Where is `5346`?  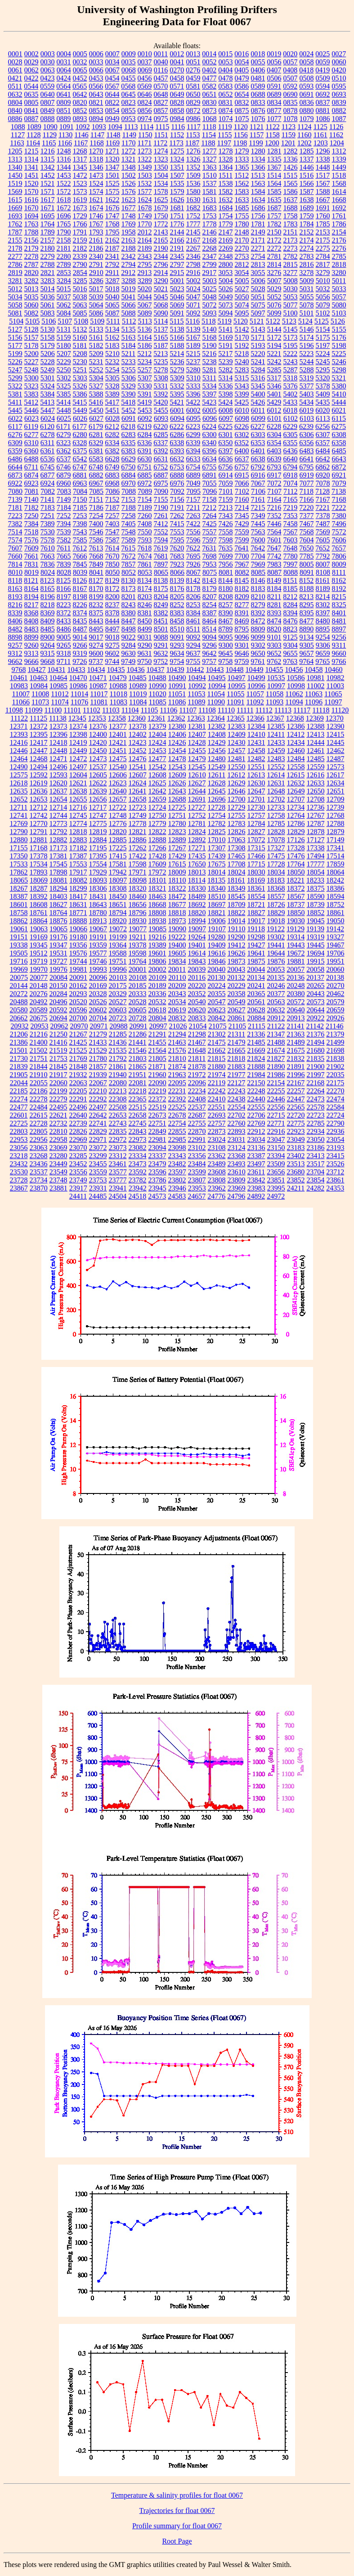
5346 is located at coordinates (274, 386).